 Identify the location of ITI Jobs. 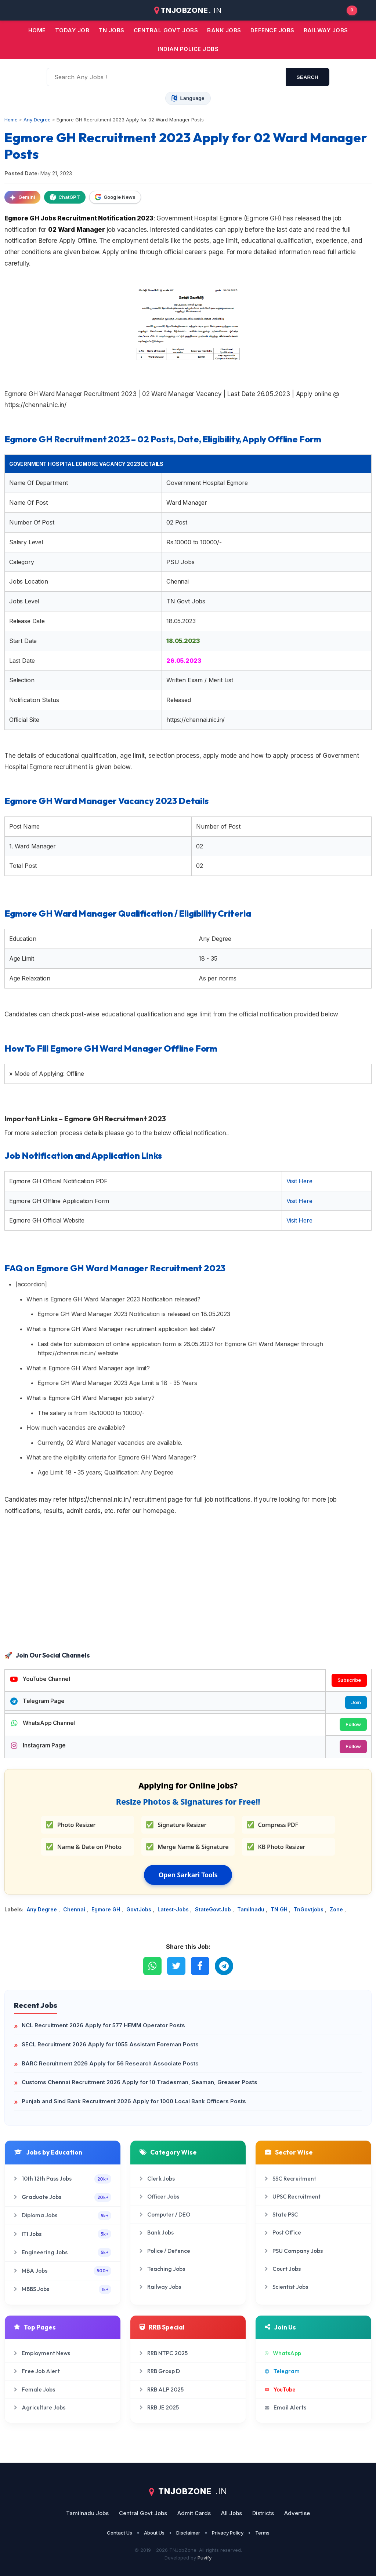
(62, 2234).